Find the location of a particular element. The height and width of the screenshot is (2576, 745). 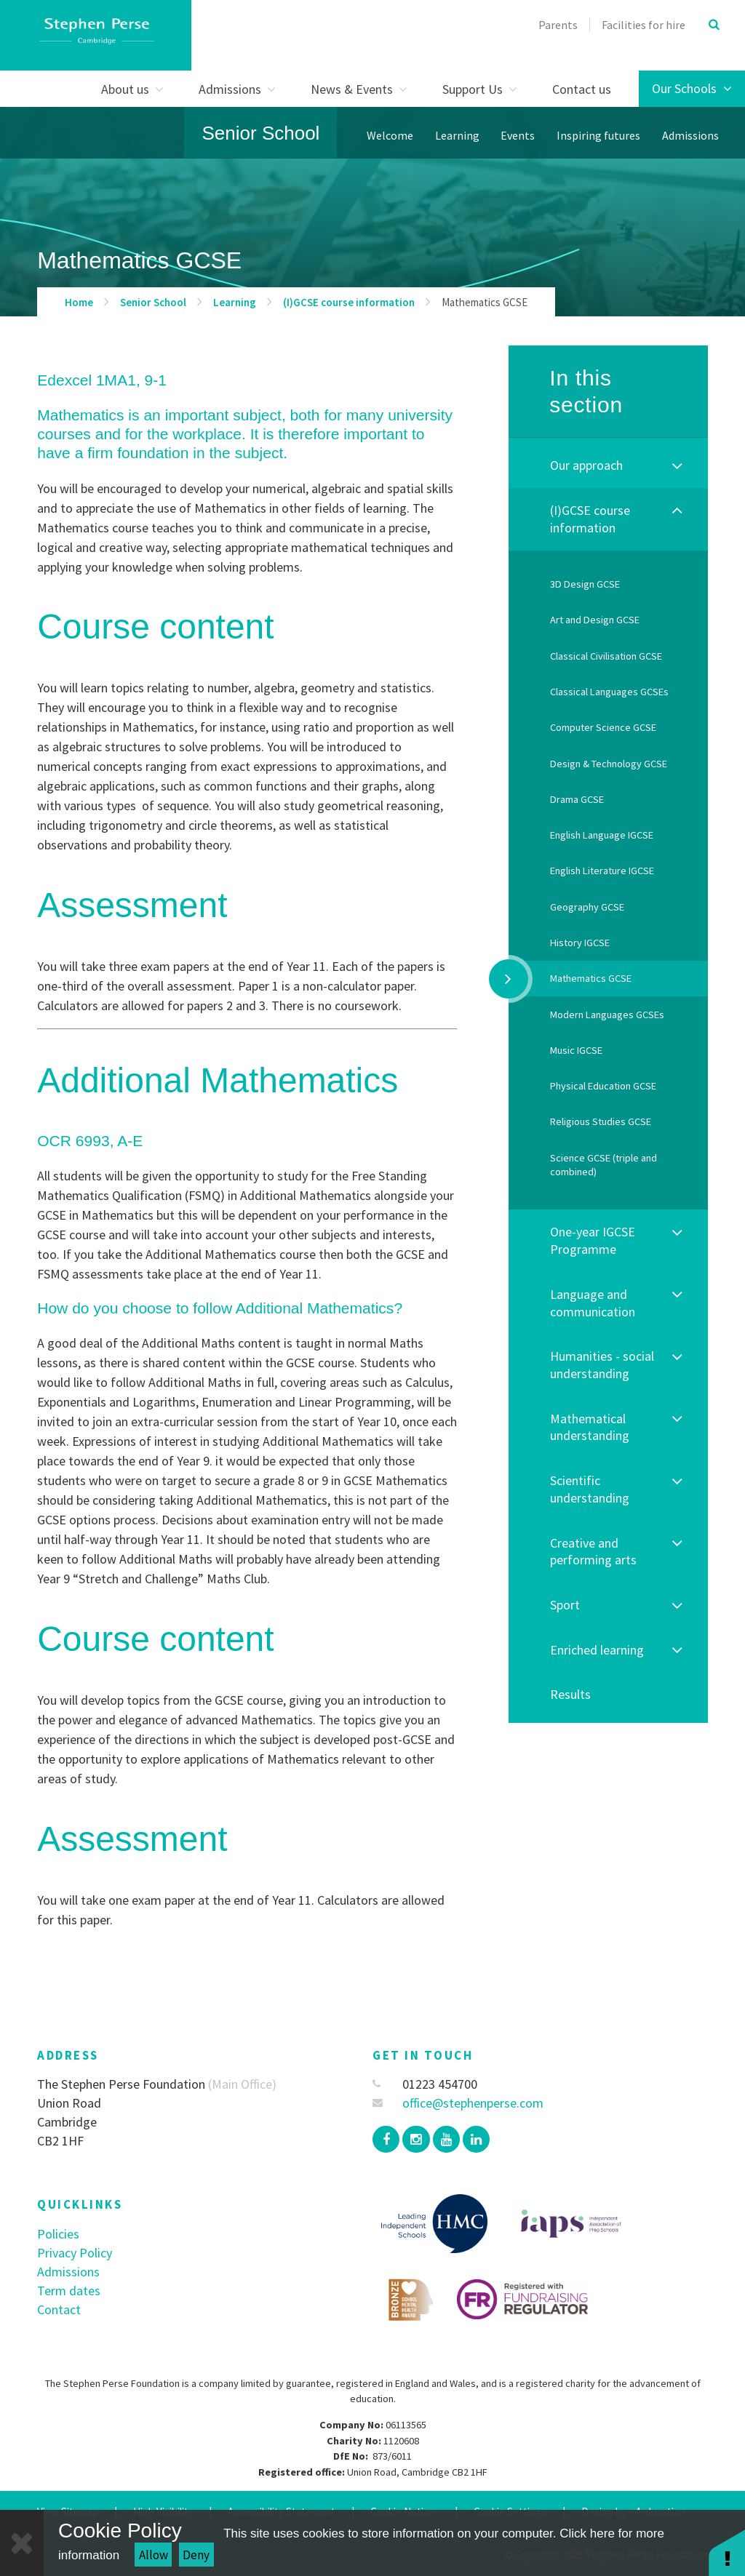

Senior School is located at coordinates (261, 133).